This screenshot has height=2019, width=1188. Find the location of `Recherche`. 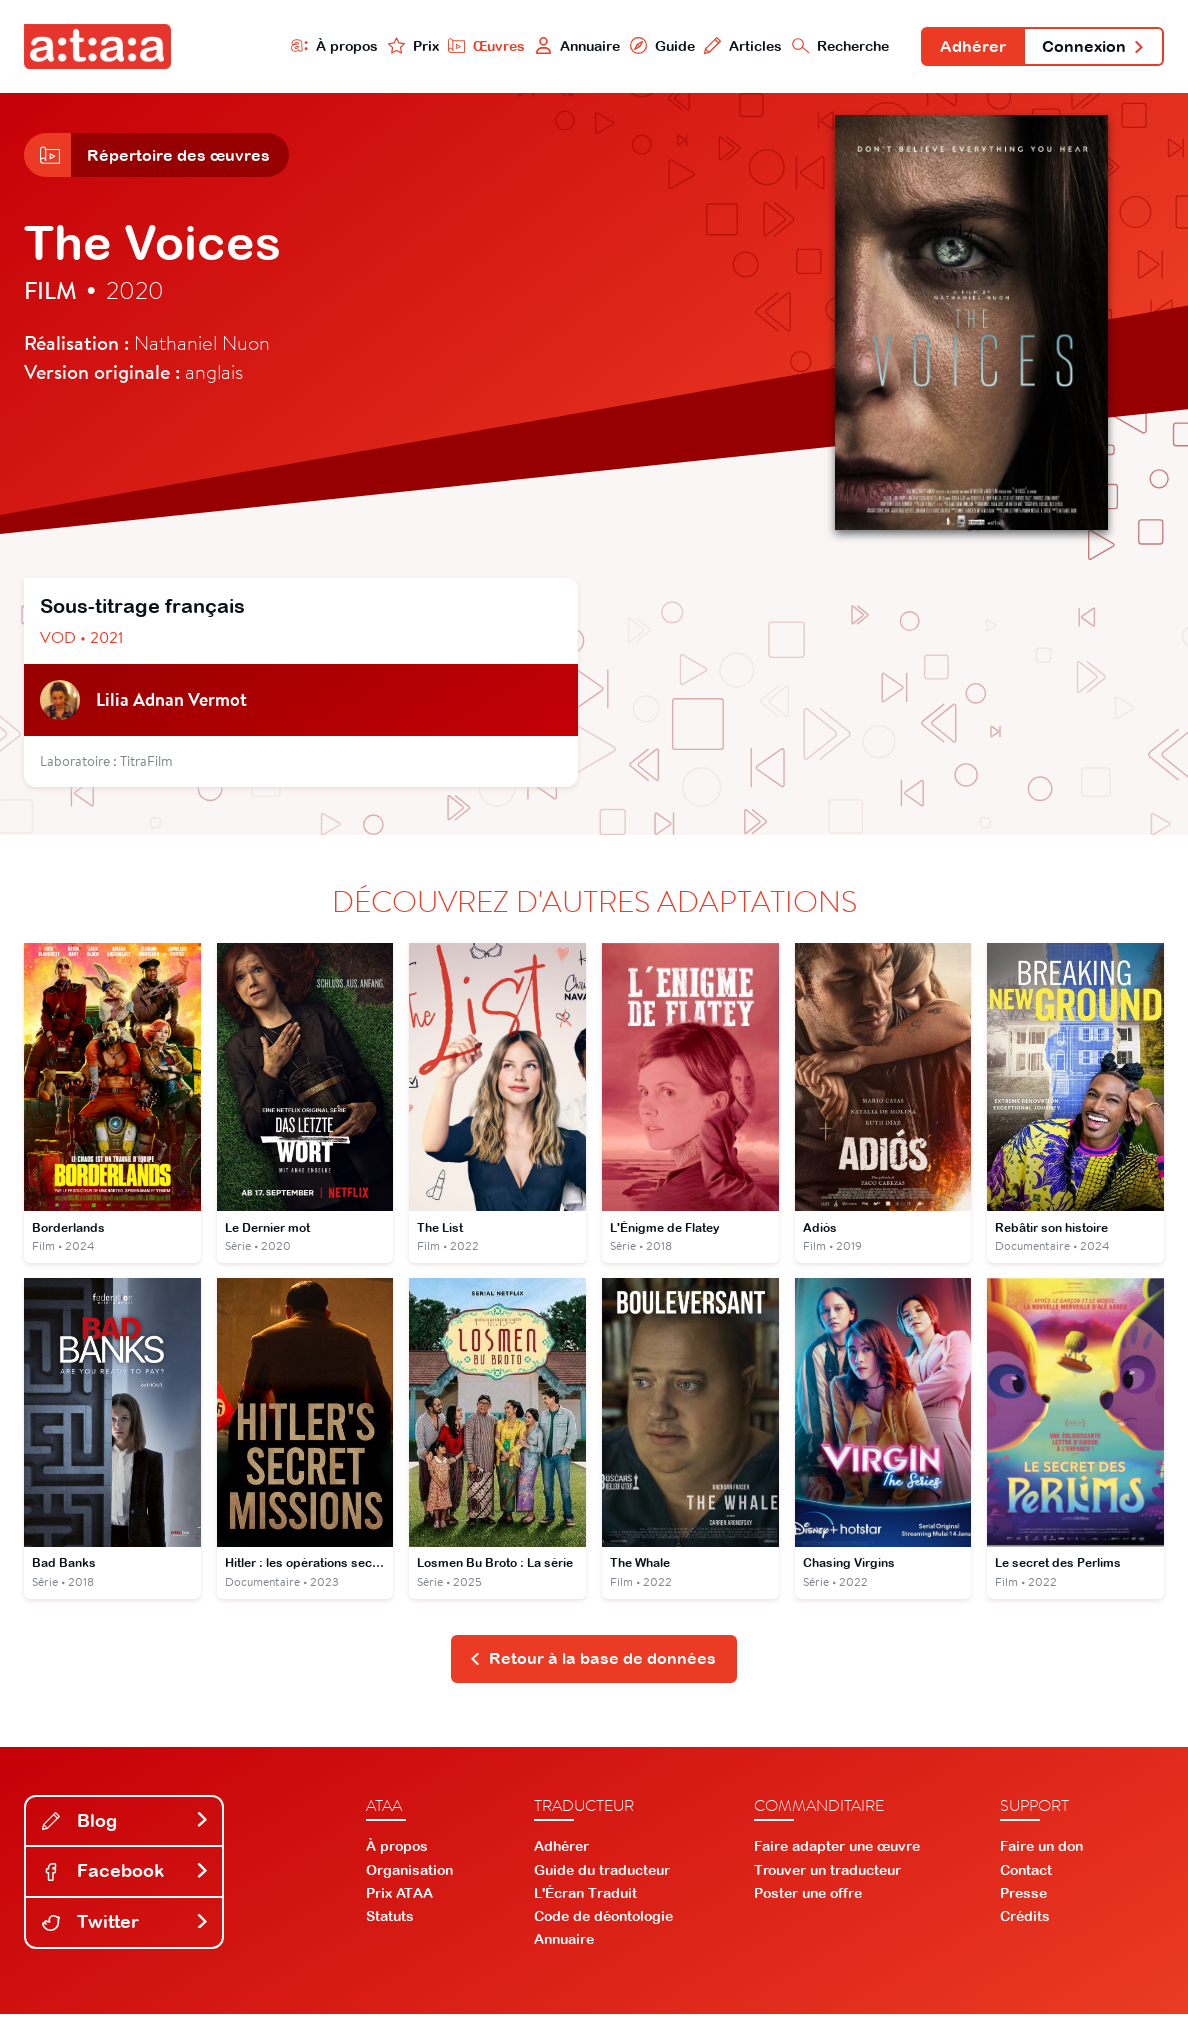

Recherche is located at coordinates (836, 46).